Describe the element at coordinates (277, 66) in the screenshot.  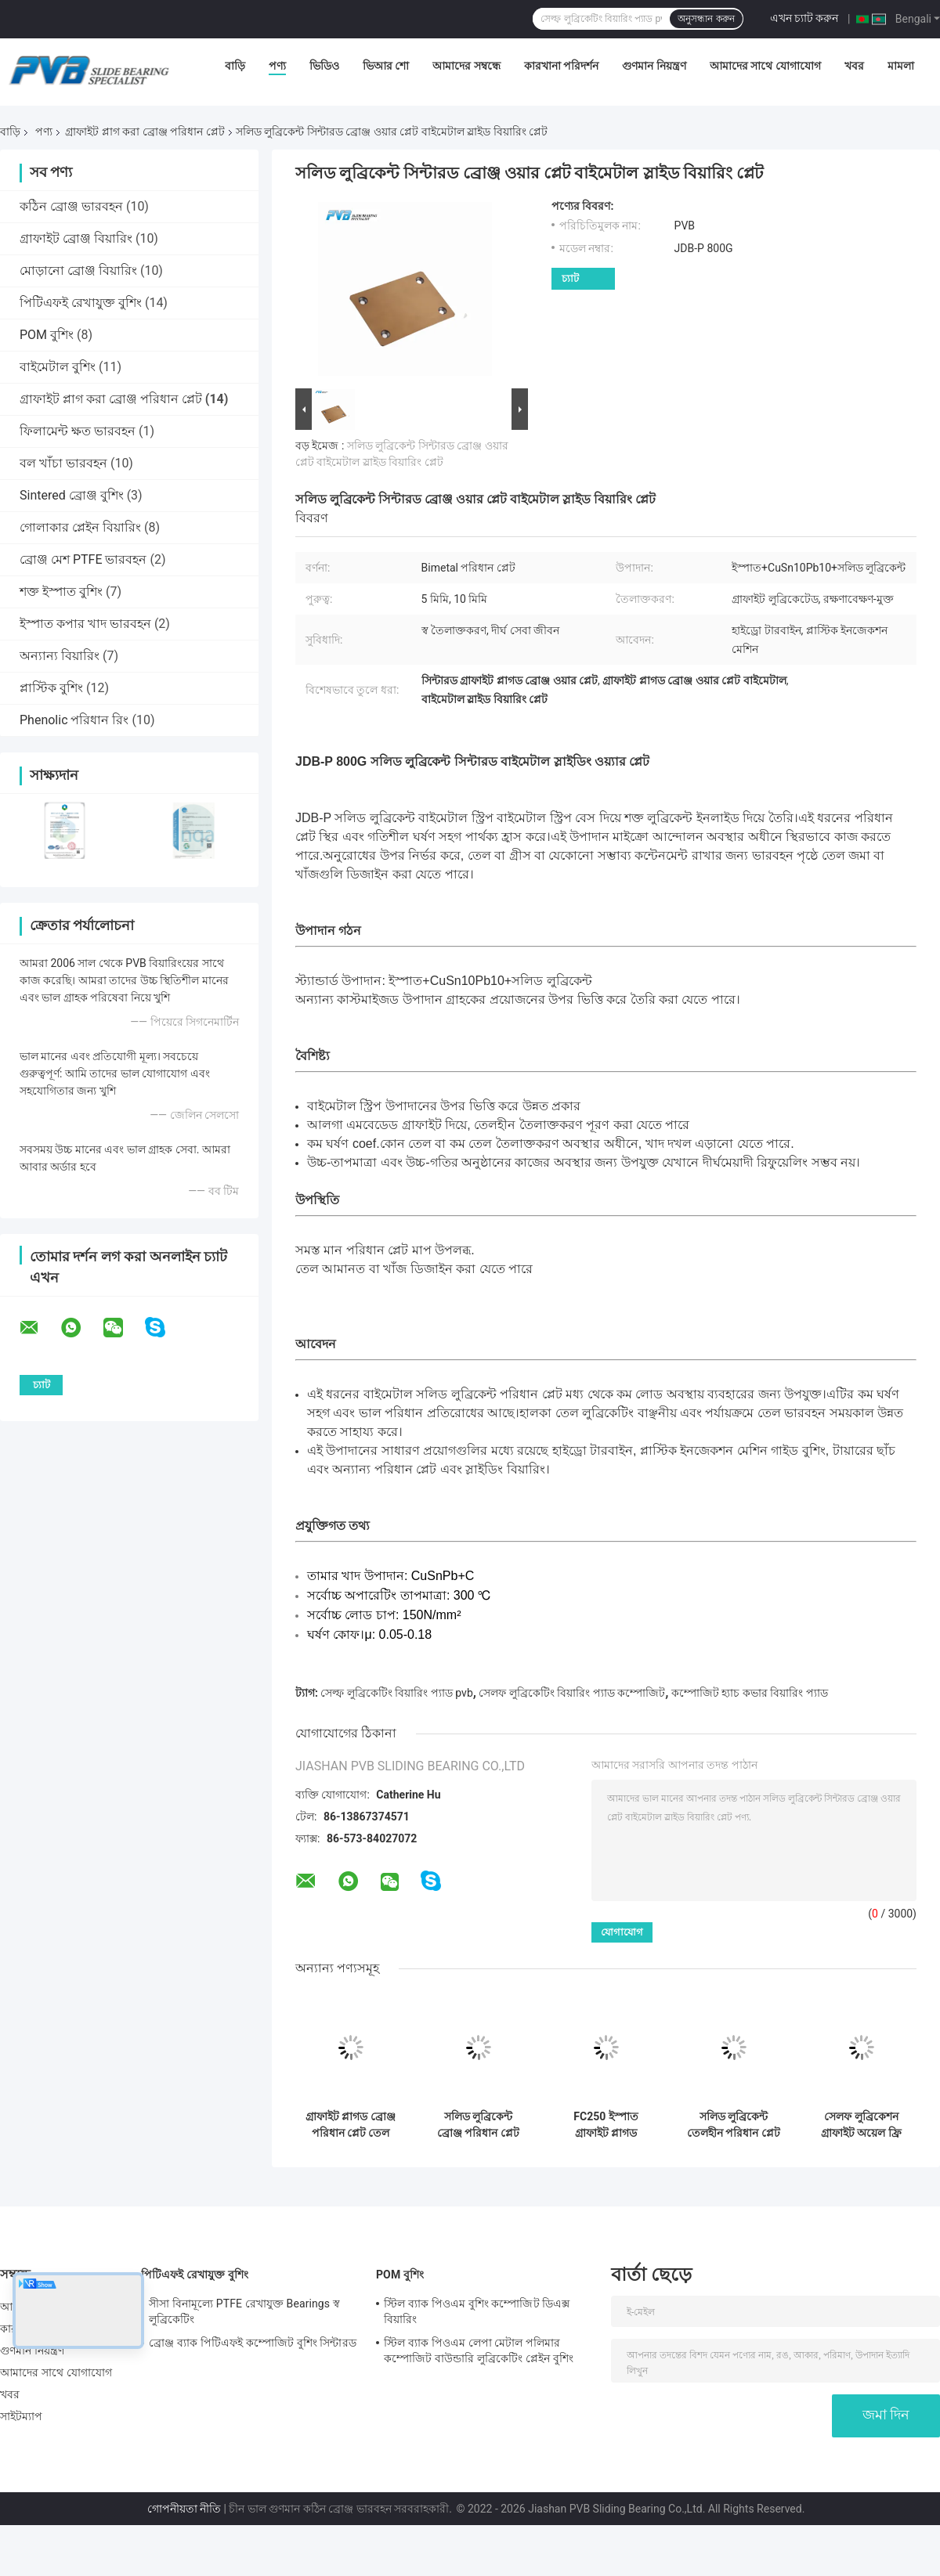
I see `পণ্য` at that location.